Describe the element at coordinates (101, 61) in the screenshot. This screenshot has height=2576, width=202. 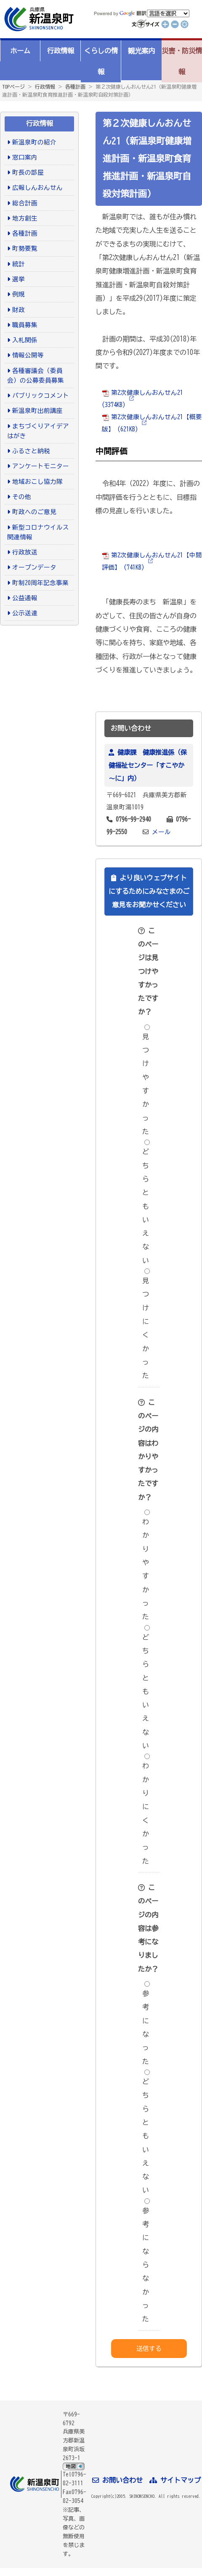
I see `くらしの情報` at that location.